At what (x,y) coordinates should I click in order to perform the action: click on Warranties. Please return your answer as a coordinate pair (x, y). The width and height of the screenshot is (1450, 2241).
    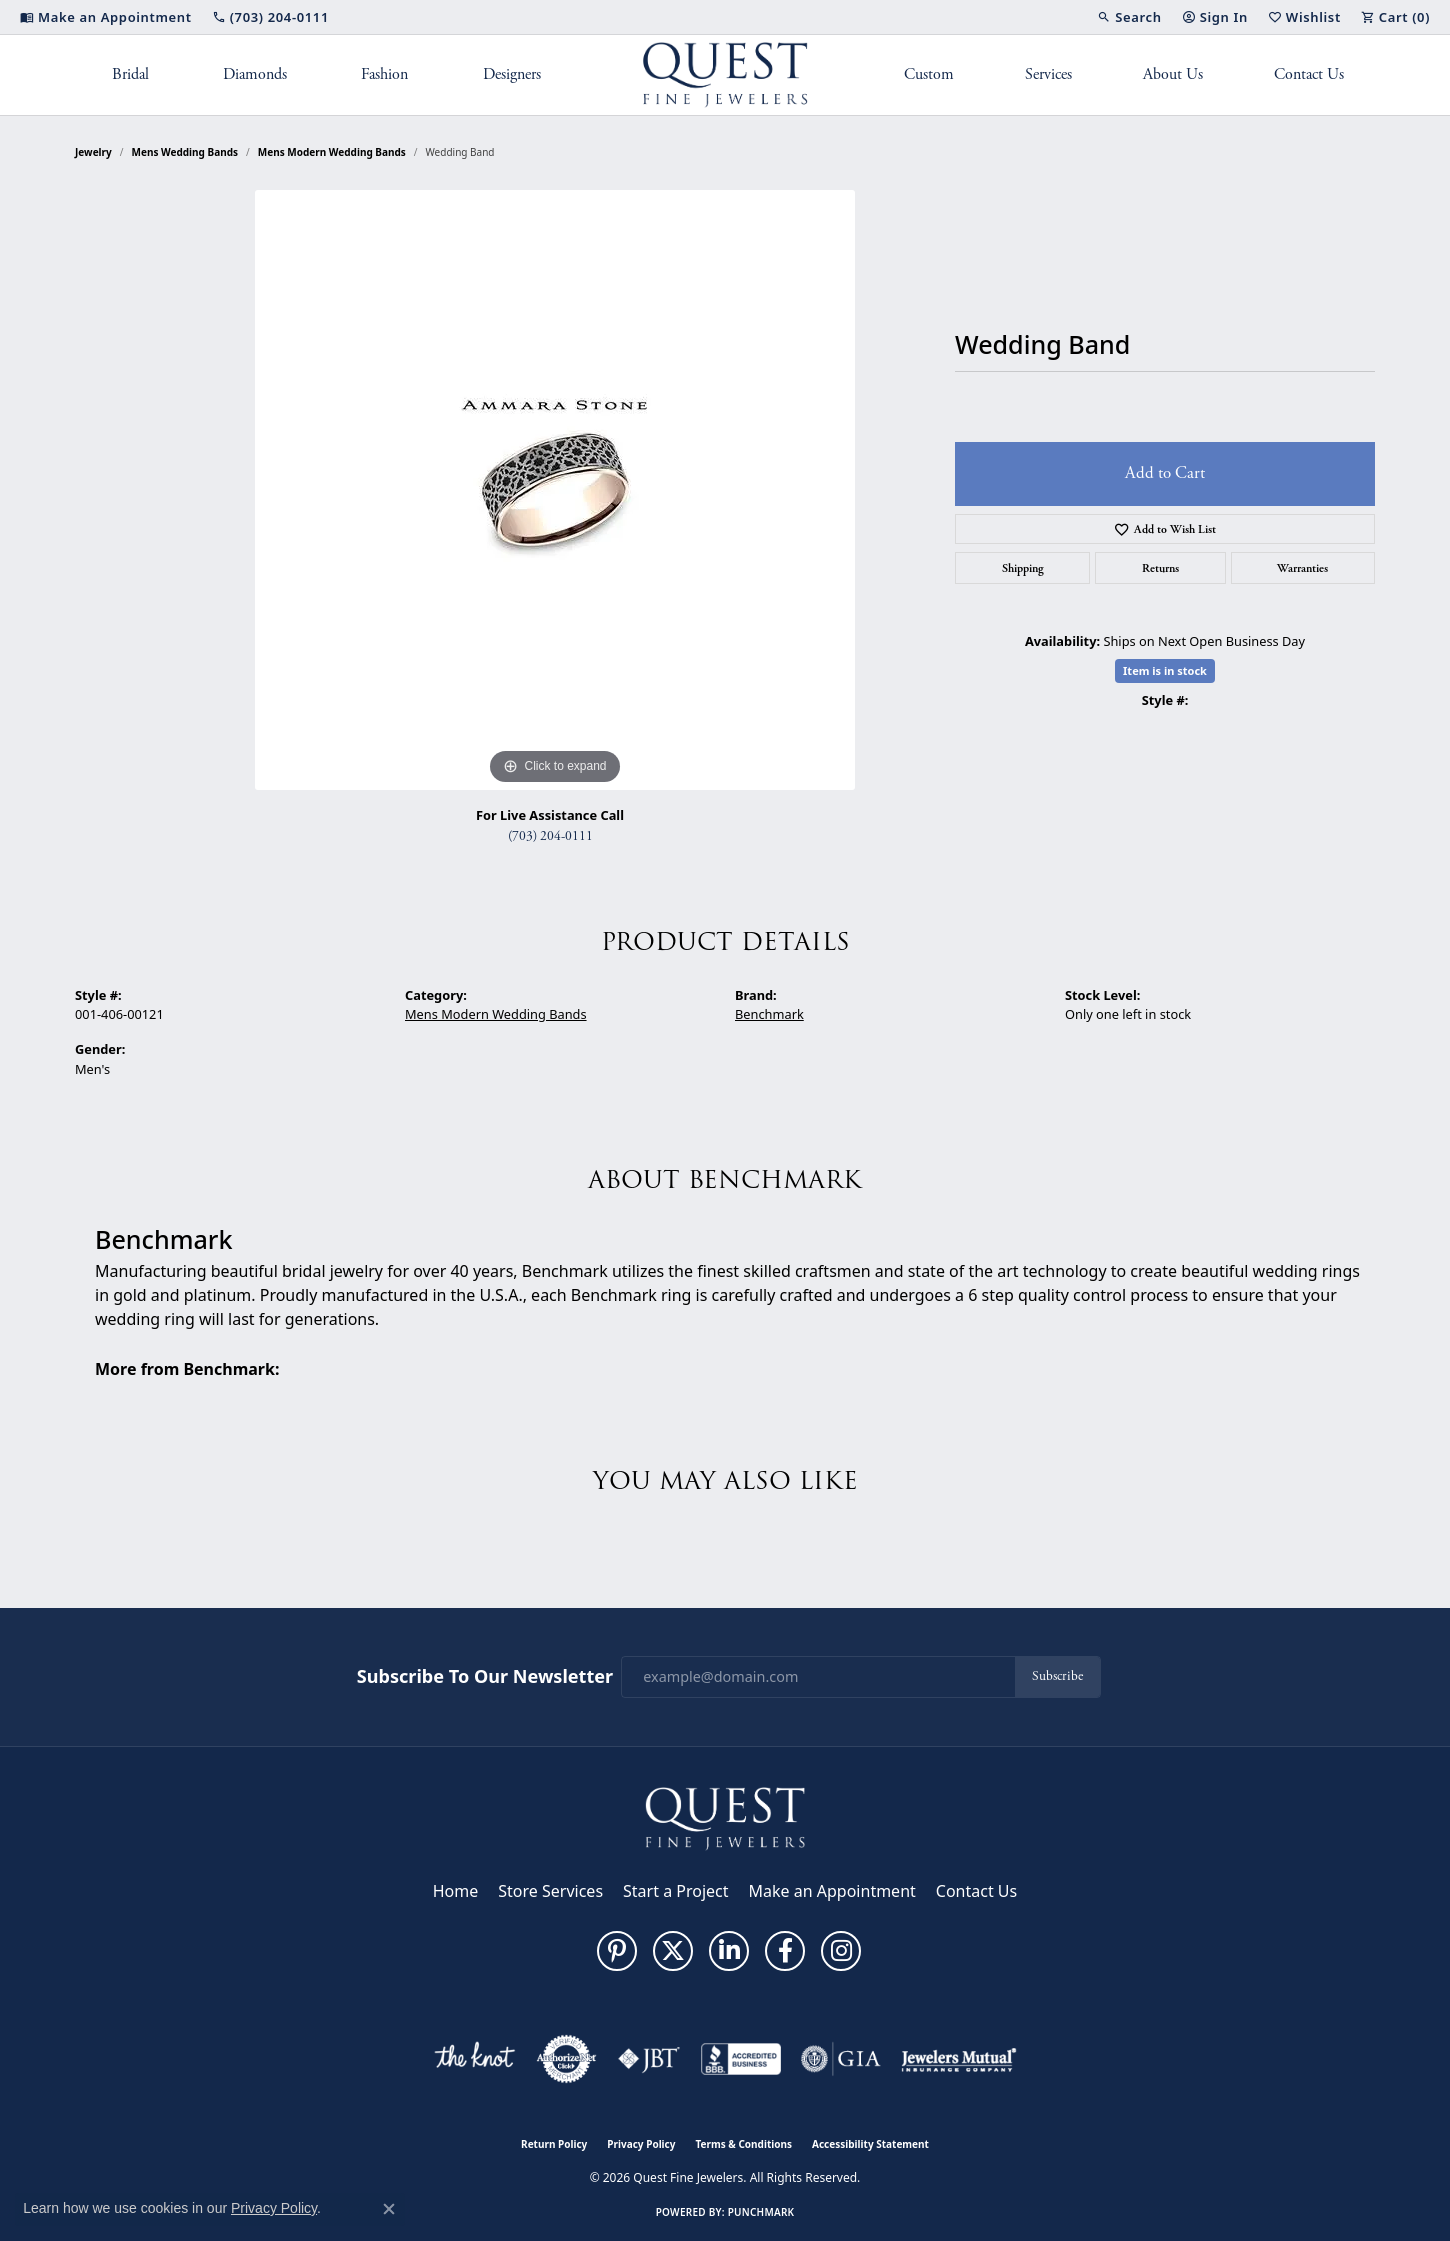
    Looking at the image, I should click on (1302, 568).